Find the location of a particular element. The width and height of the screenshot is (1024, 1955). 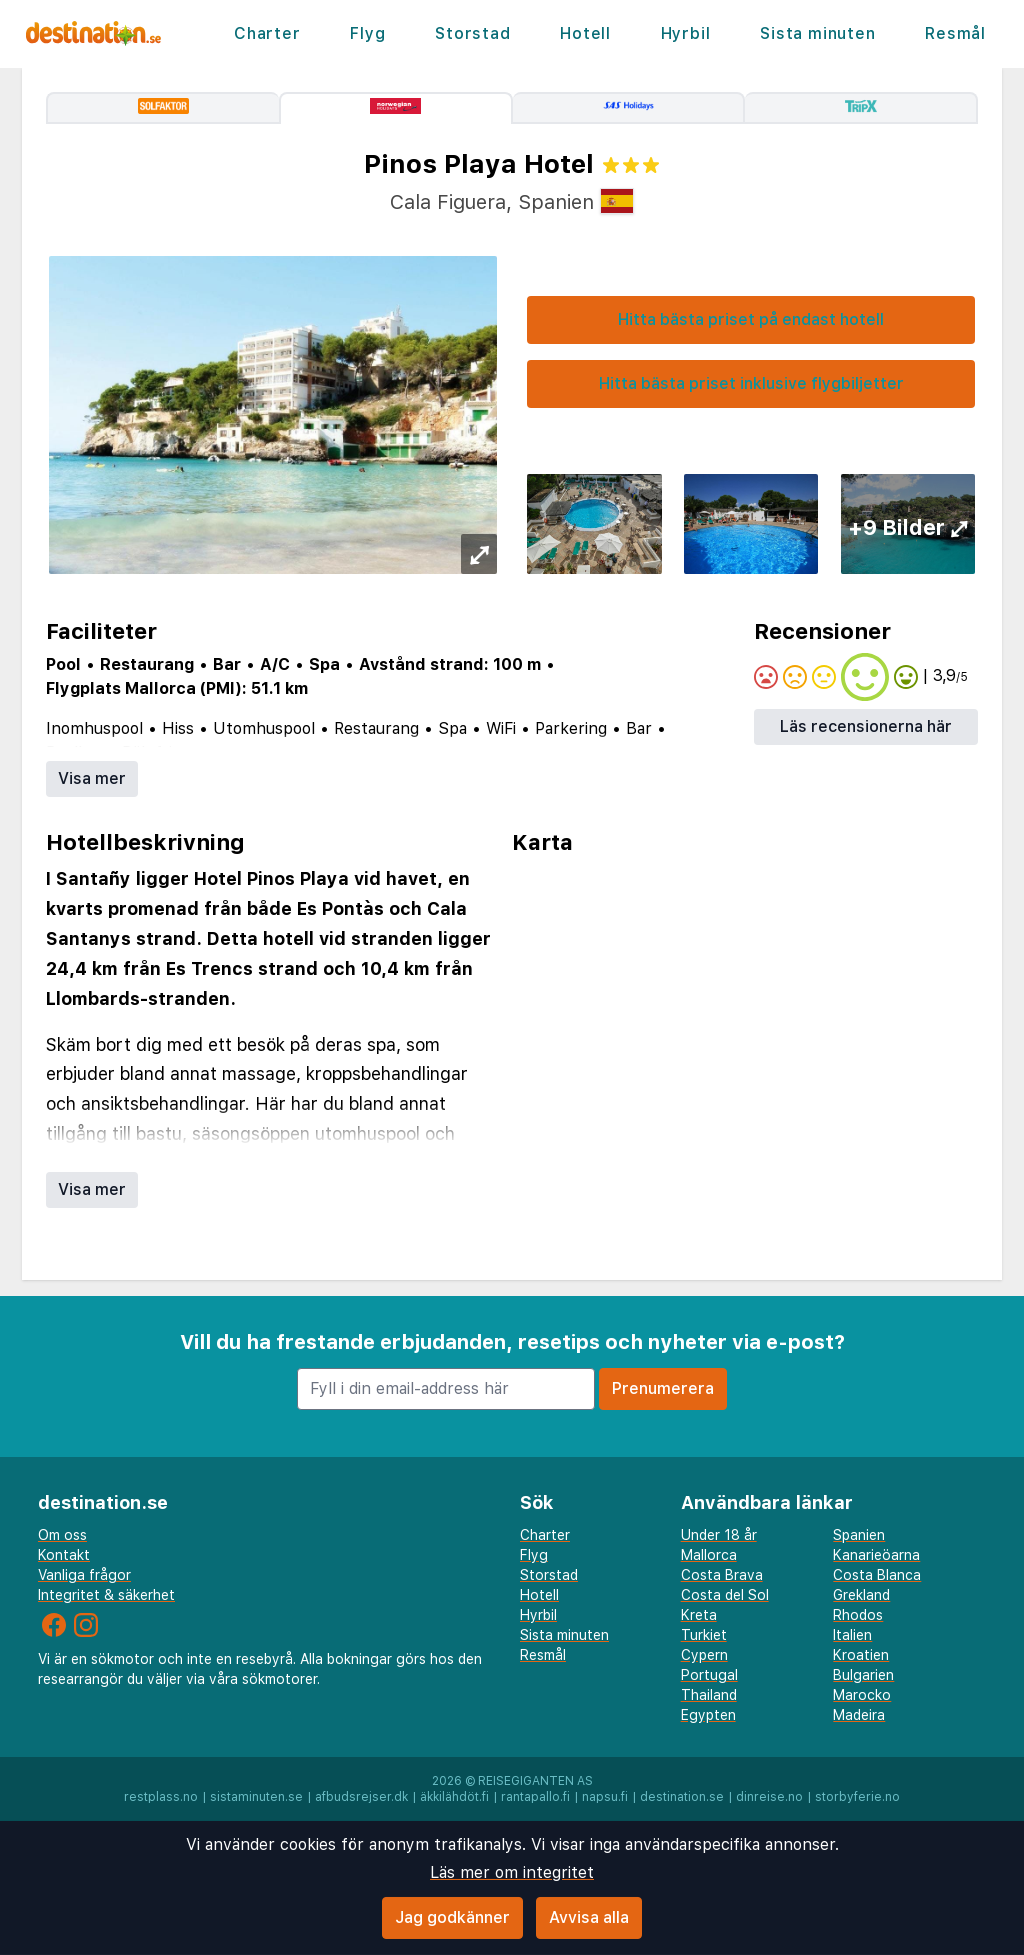

Italien is located at coordinates (852, 1635).